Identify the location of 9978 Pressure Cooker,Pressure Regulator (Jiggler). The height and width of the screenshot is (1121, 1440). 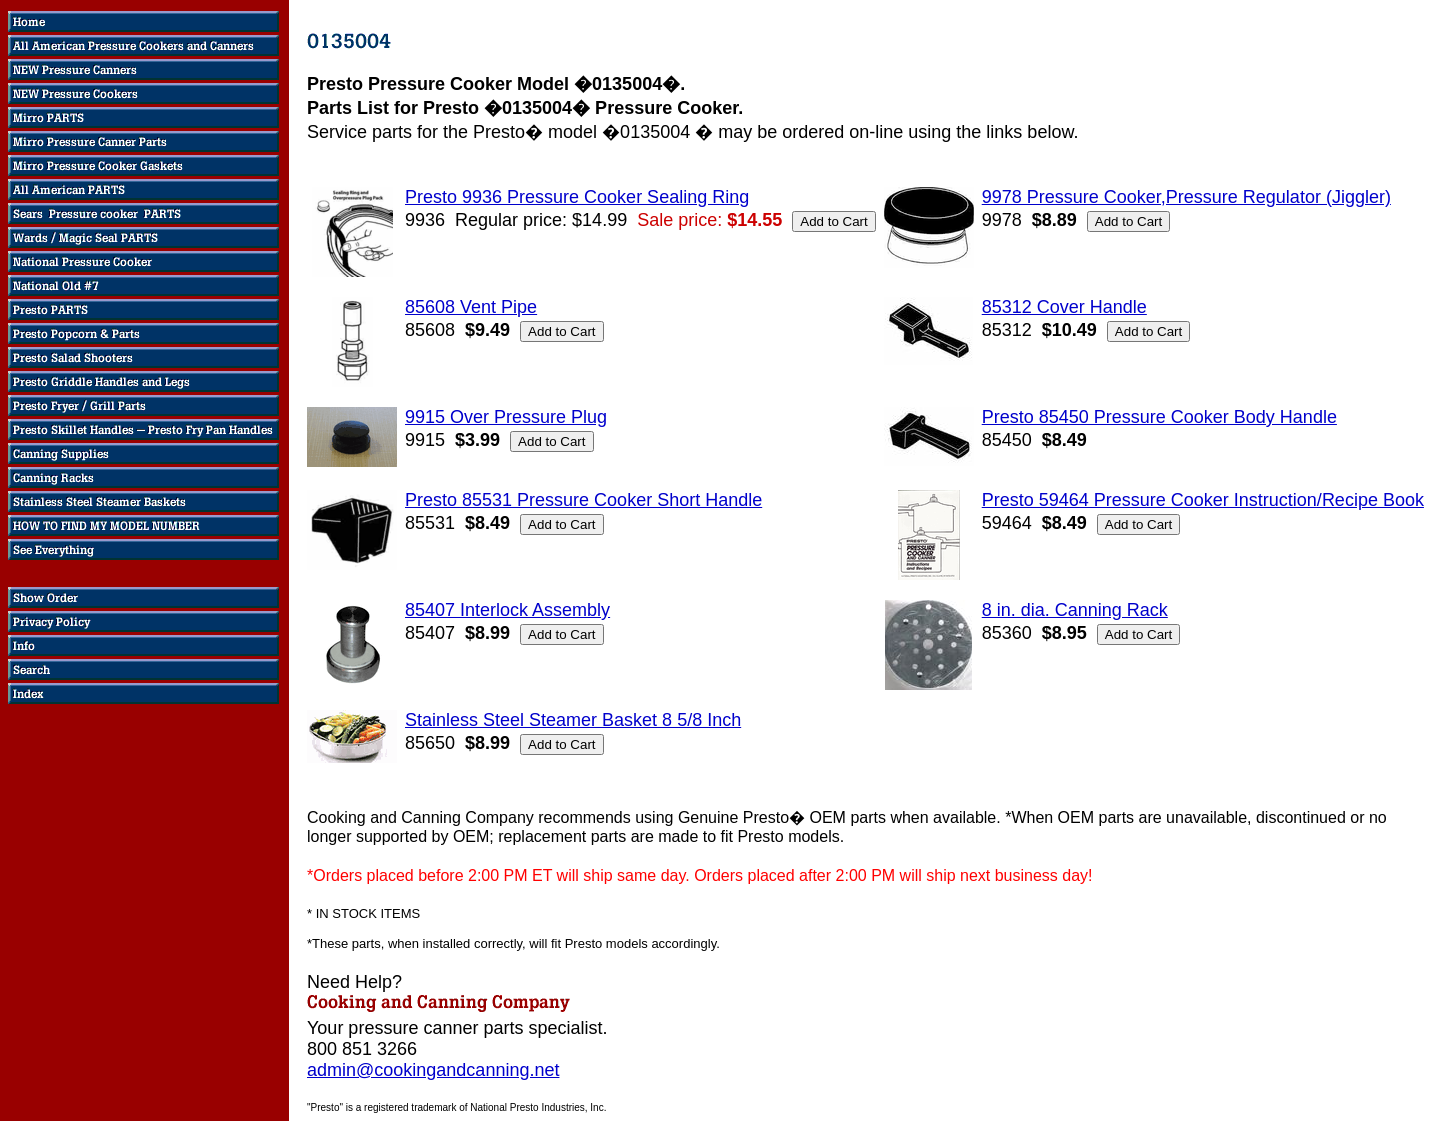
(1186, 197).